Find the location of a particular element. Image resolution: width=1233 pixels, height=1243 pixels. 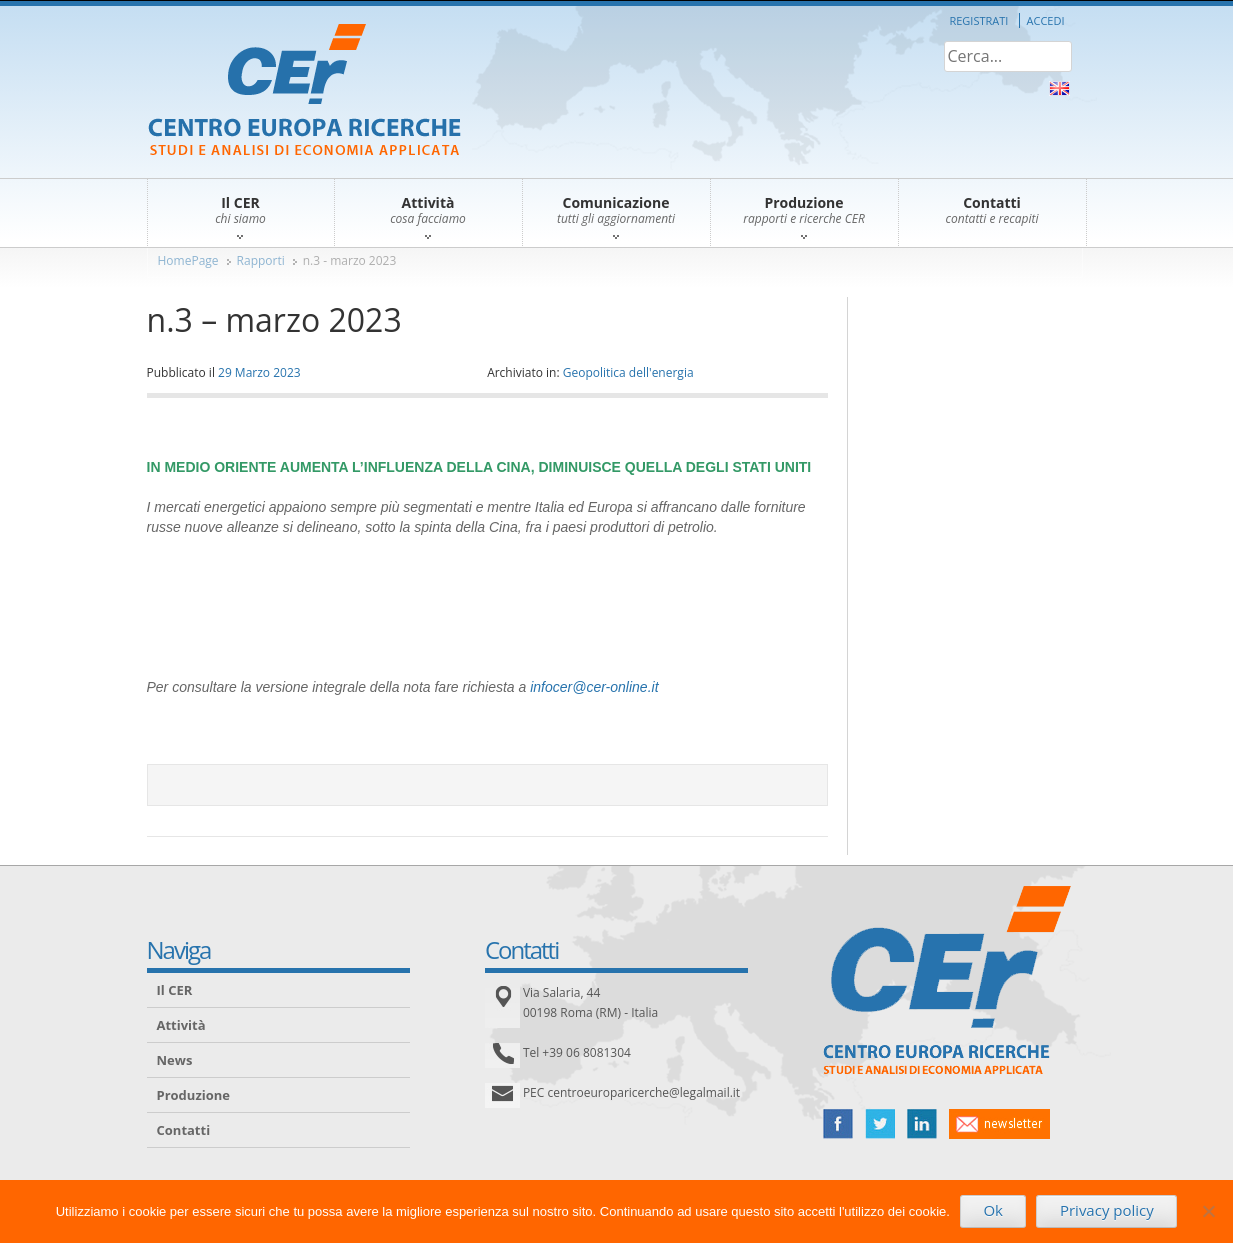

Rapporti is located at coordinates (261, 260).